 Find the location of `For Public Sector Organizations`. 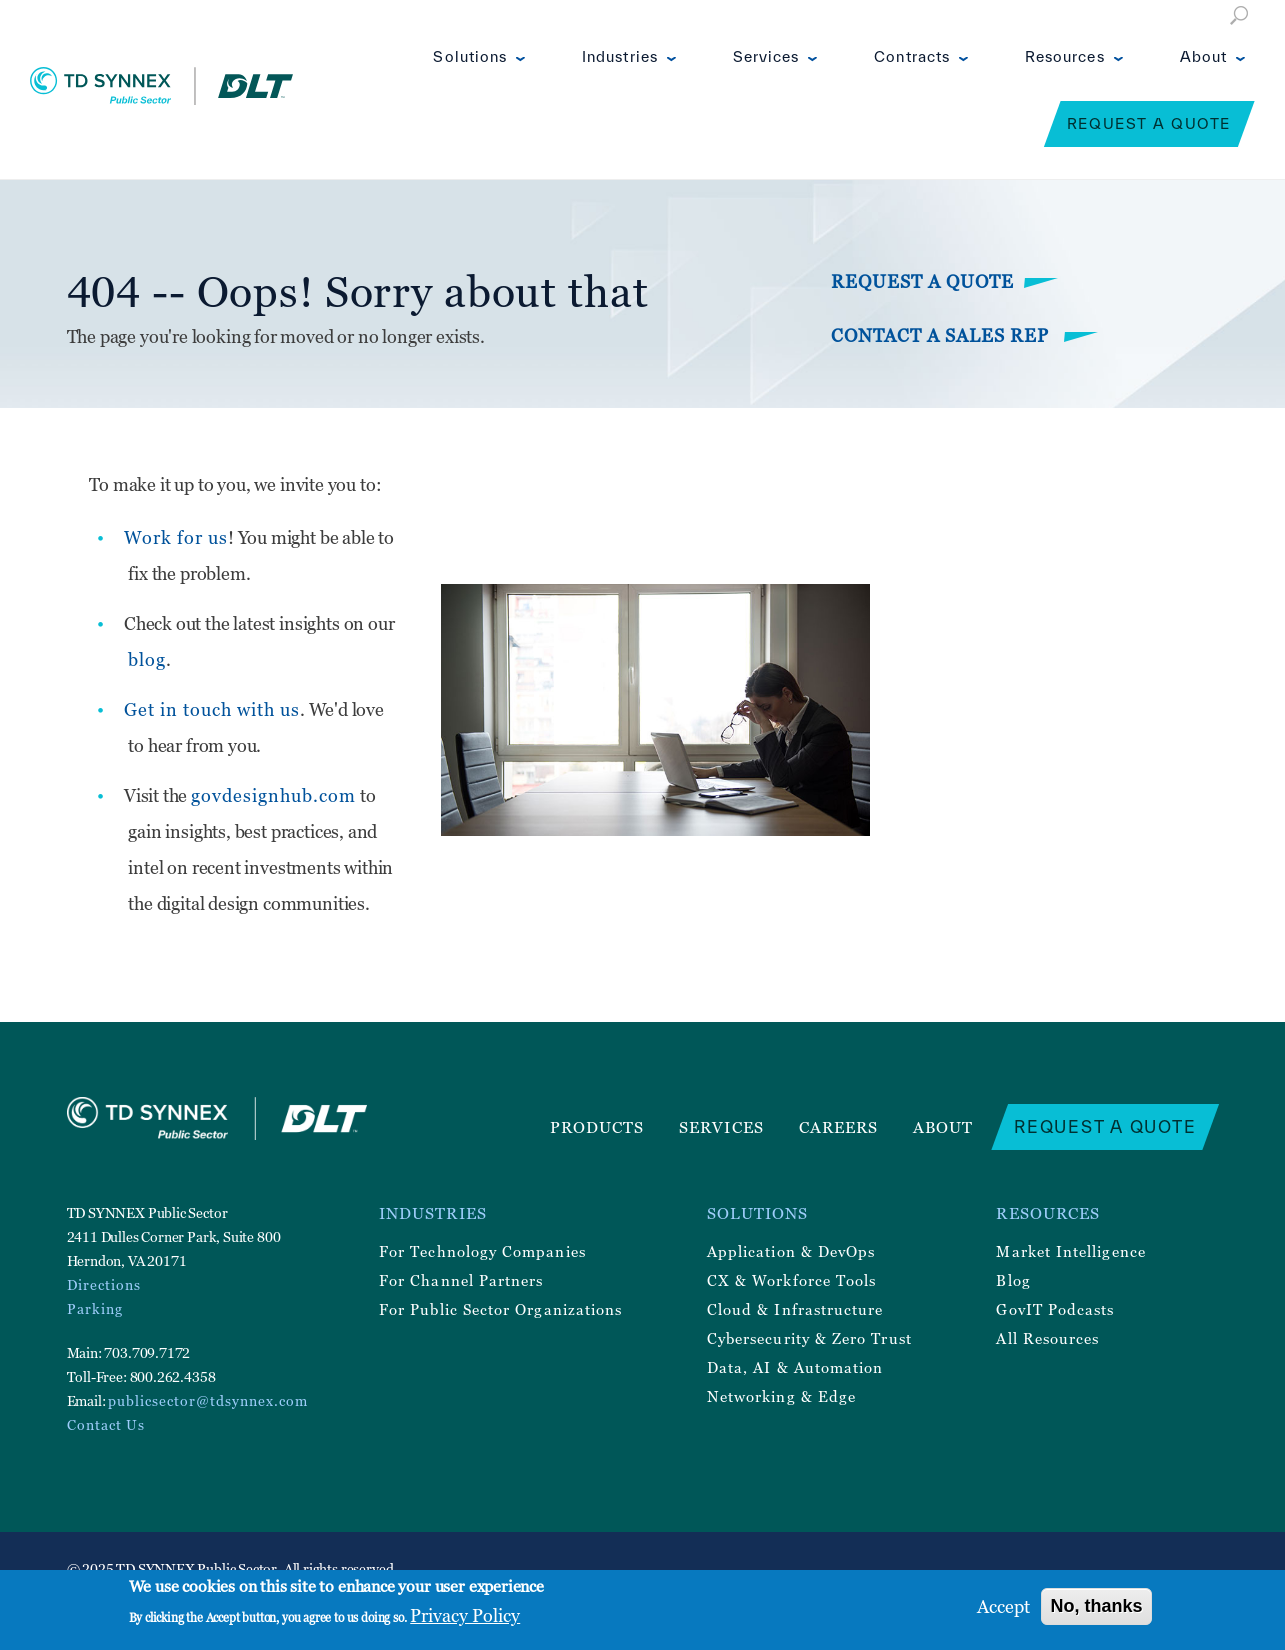

For Public Sector Organizations is located at coordinates (500, 1309).